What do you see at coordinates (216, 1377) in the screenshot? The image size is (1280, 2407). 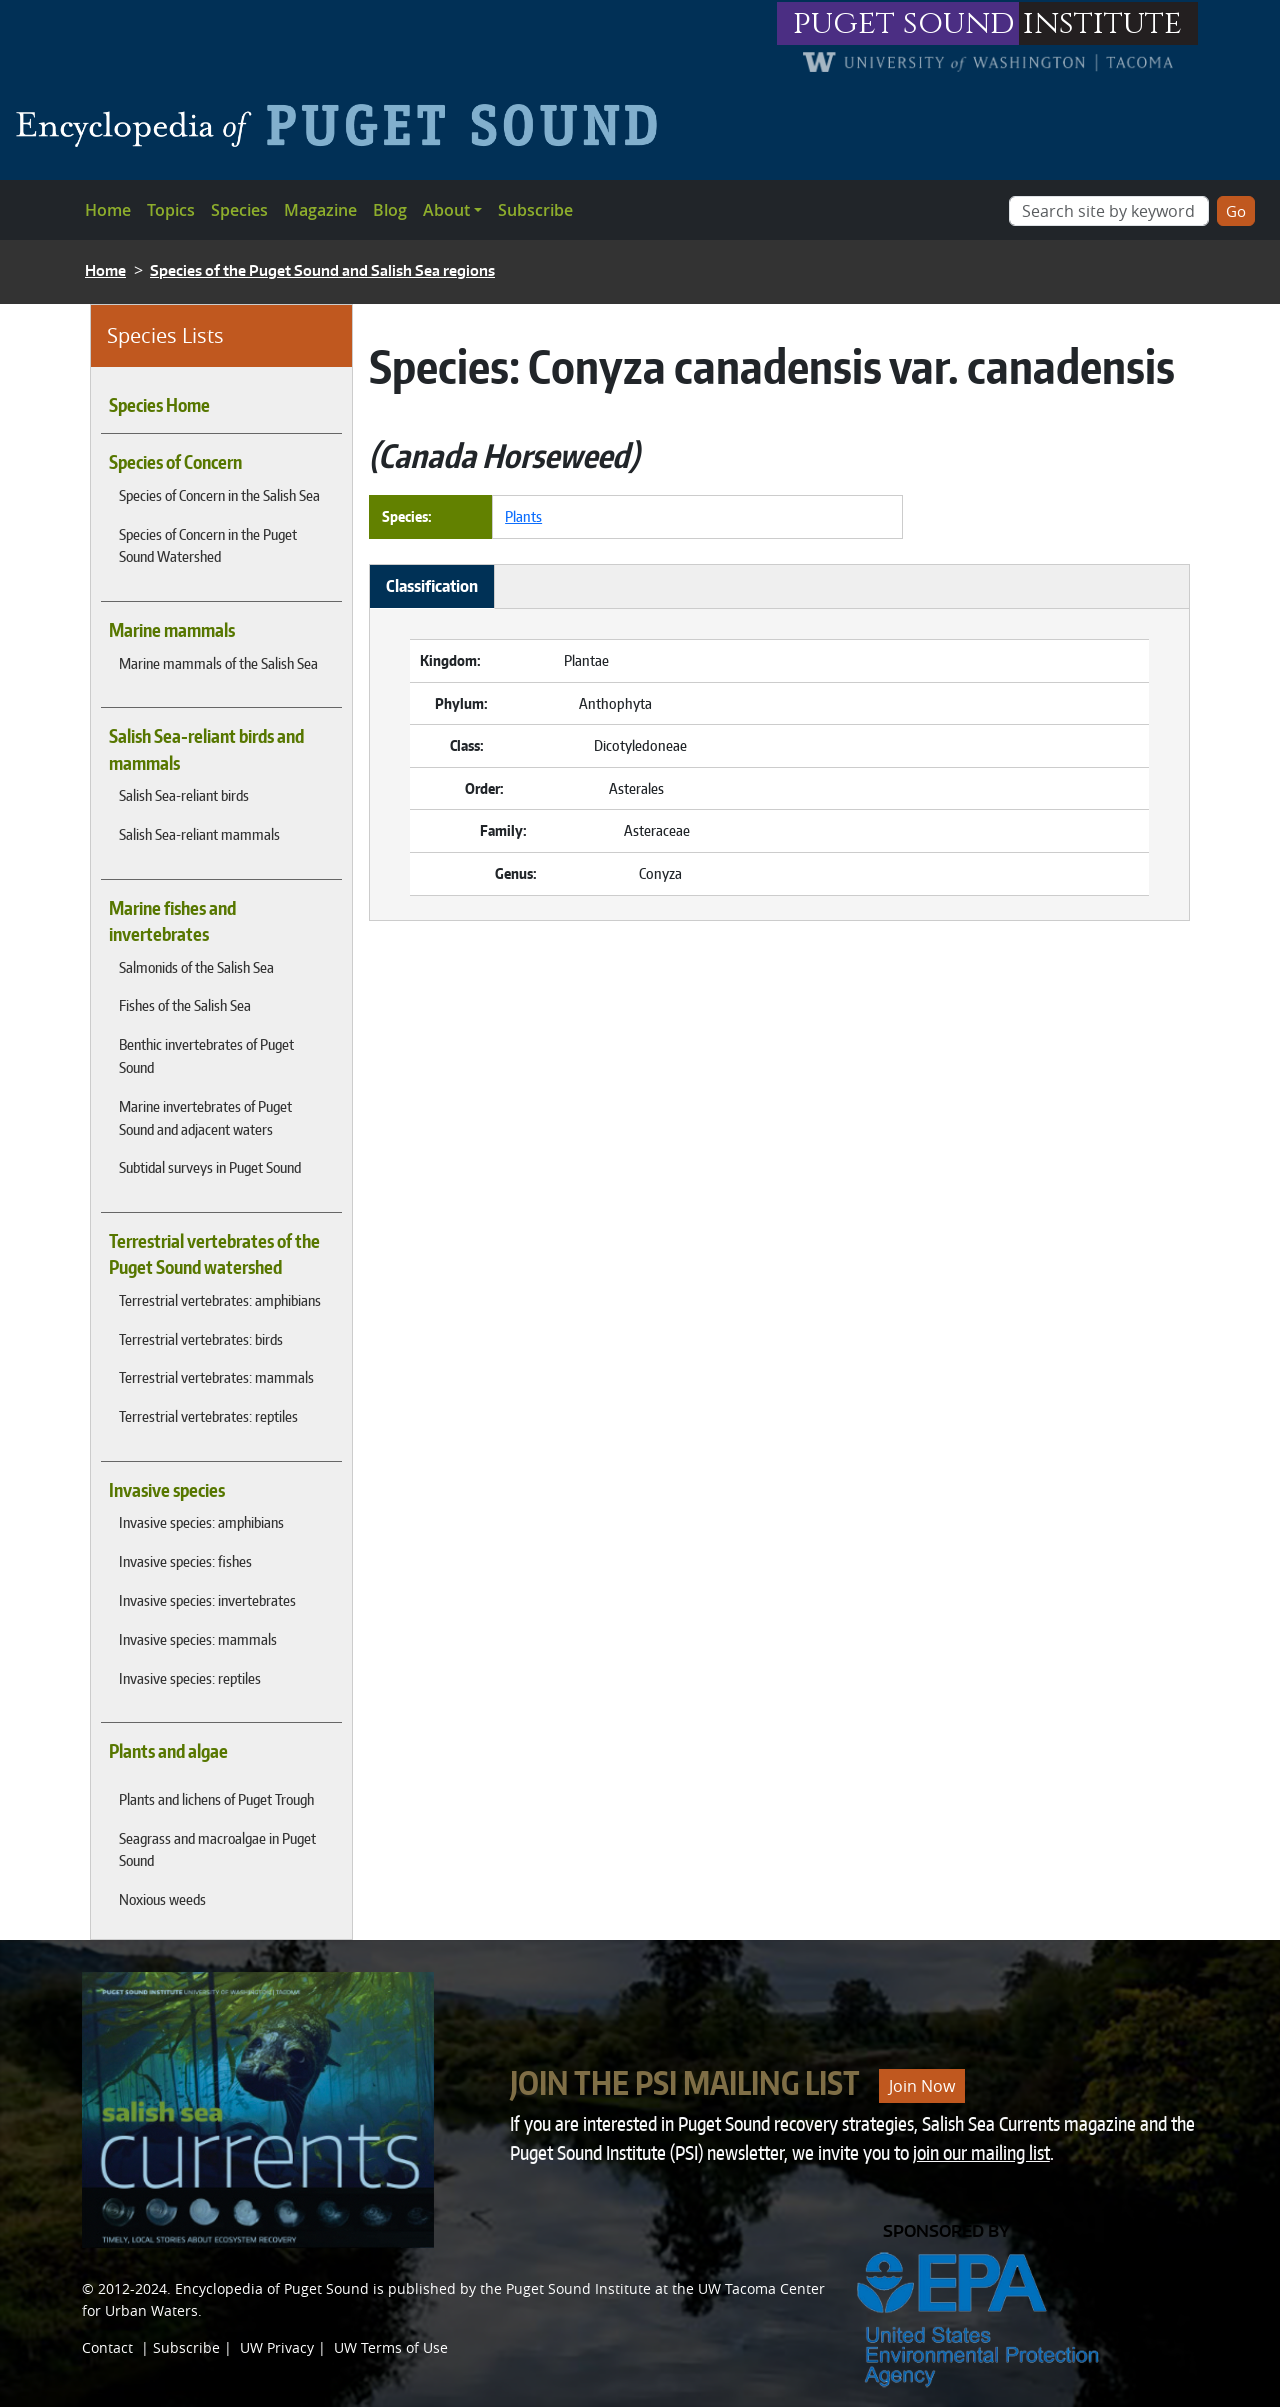 I see `Terrestrial vertebrates: mammals` at bounding box center [216, 1377].